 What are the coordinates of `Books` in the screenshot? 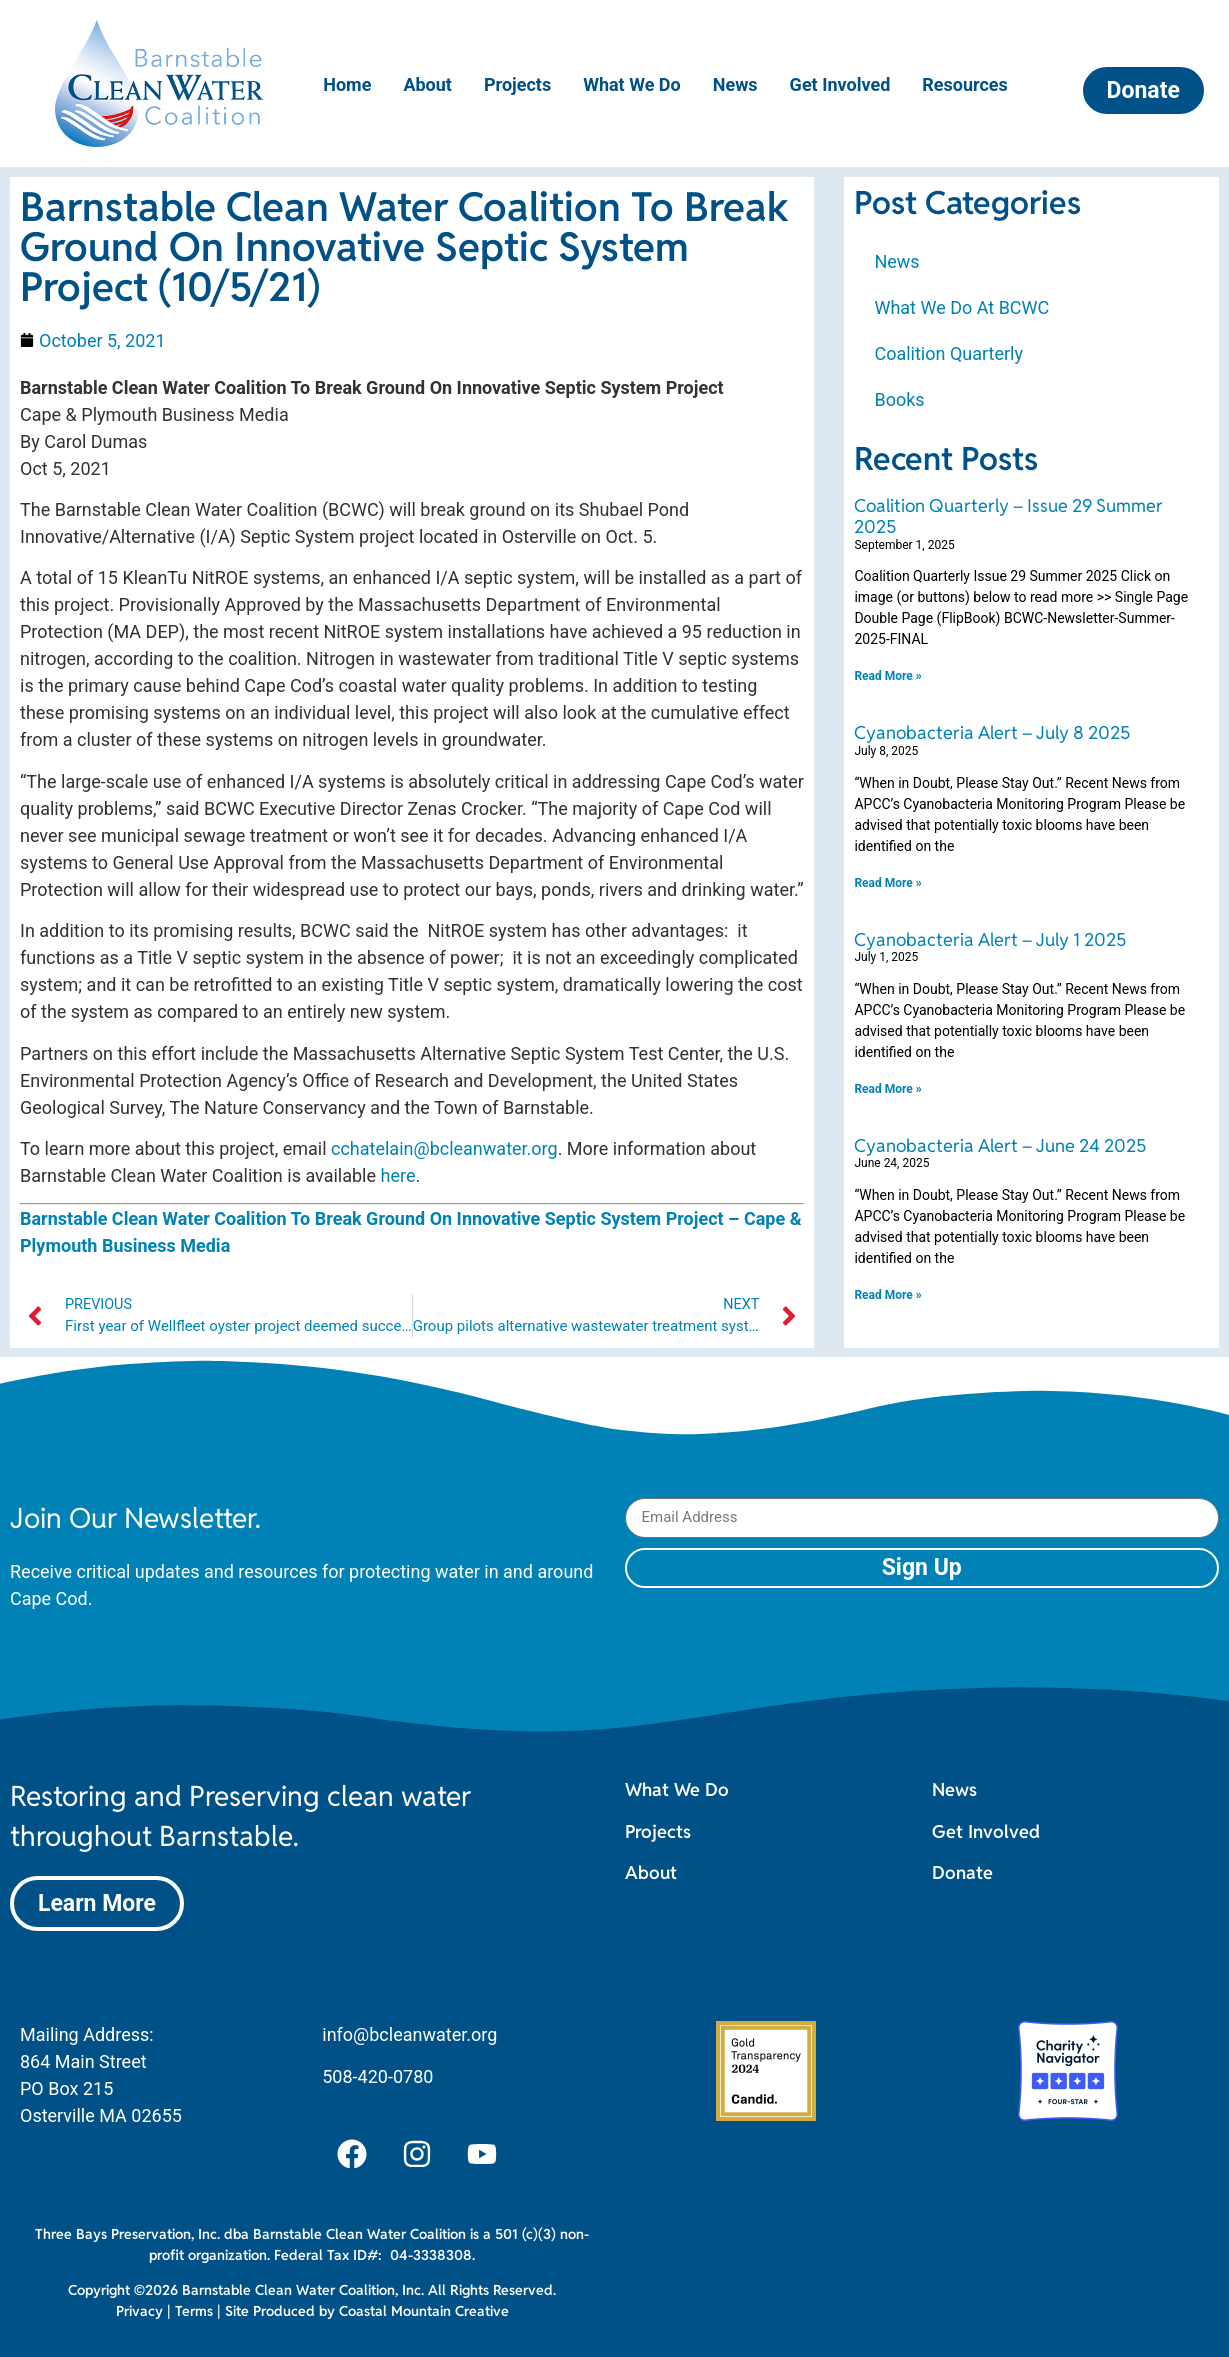 It's located at (899, 399).